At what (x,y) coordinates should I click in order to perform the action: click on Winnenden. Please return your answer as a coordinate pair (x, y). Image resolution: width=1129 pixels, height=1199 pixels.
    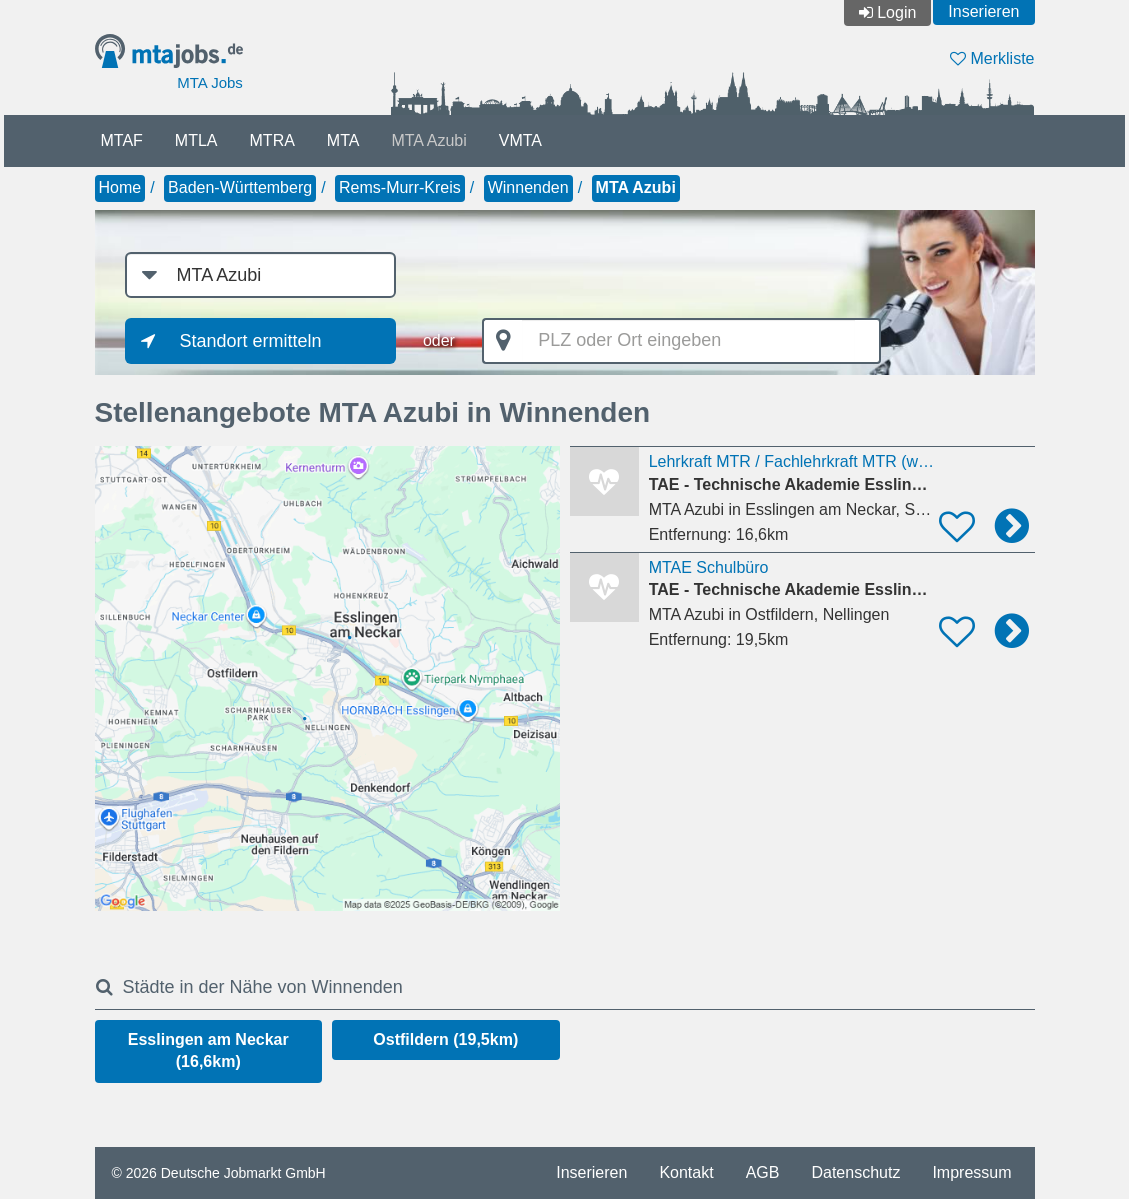
    Looking at the image, I should click on (528, 187).